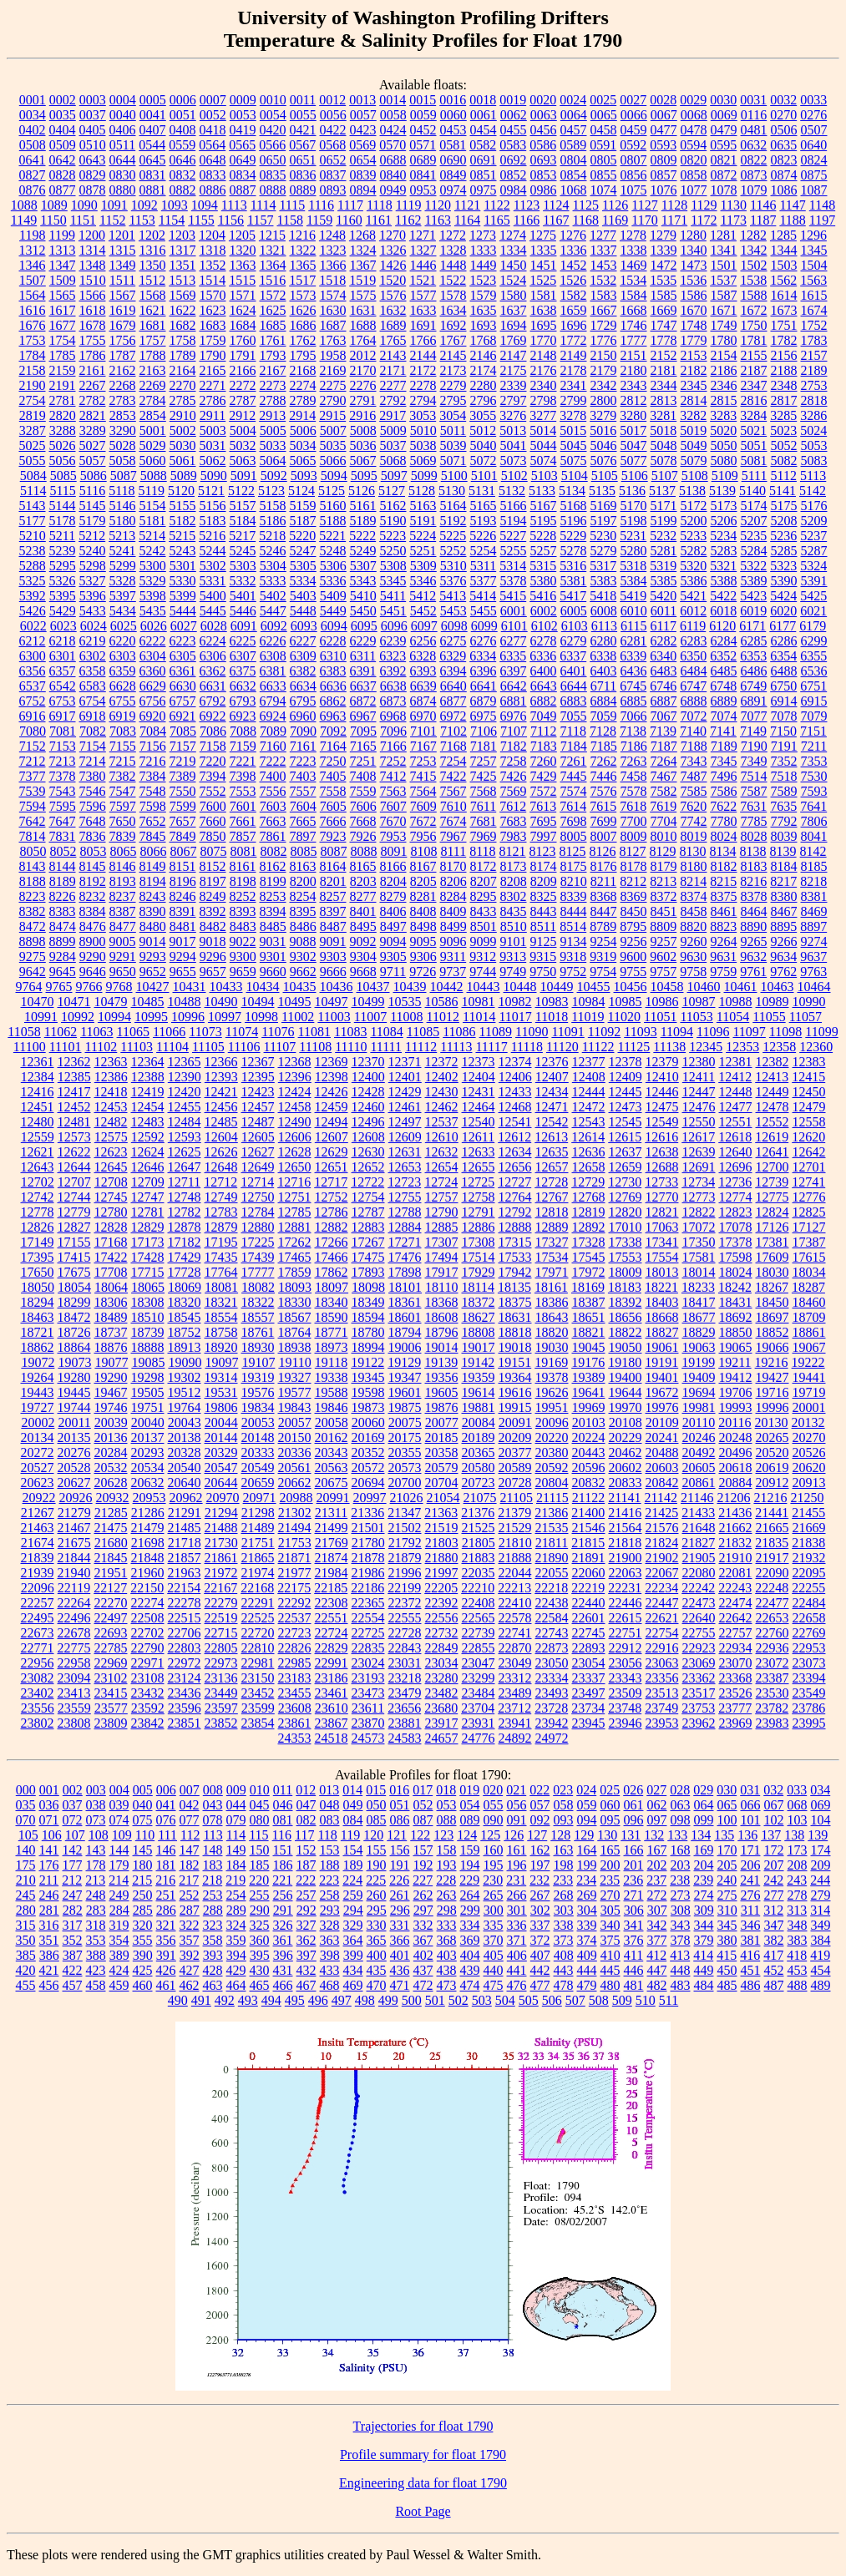 This screenshot has height=2576, width=846. What do you see at coordinates (809, 1633) in the screenshot?
I see `22769` at bounding box center [809, 1633].